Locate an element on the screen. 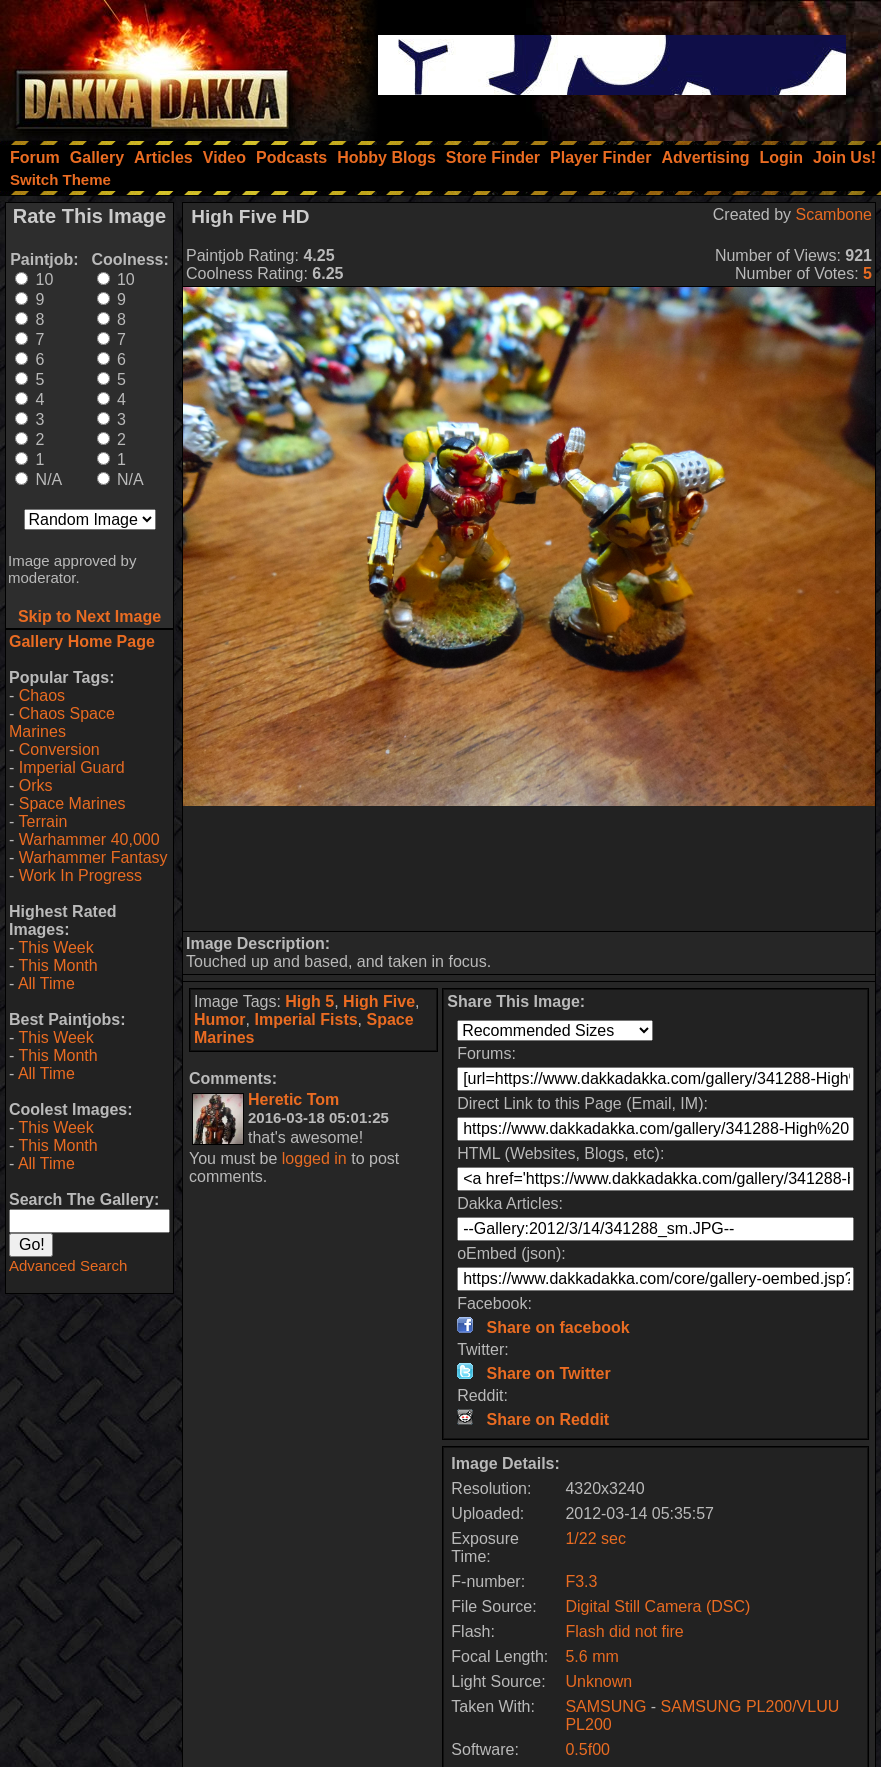 The image size is (881, 1767). Unknown is located at coordinates (598, 1681).